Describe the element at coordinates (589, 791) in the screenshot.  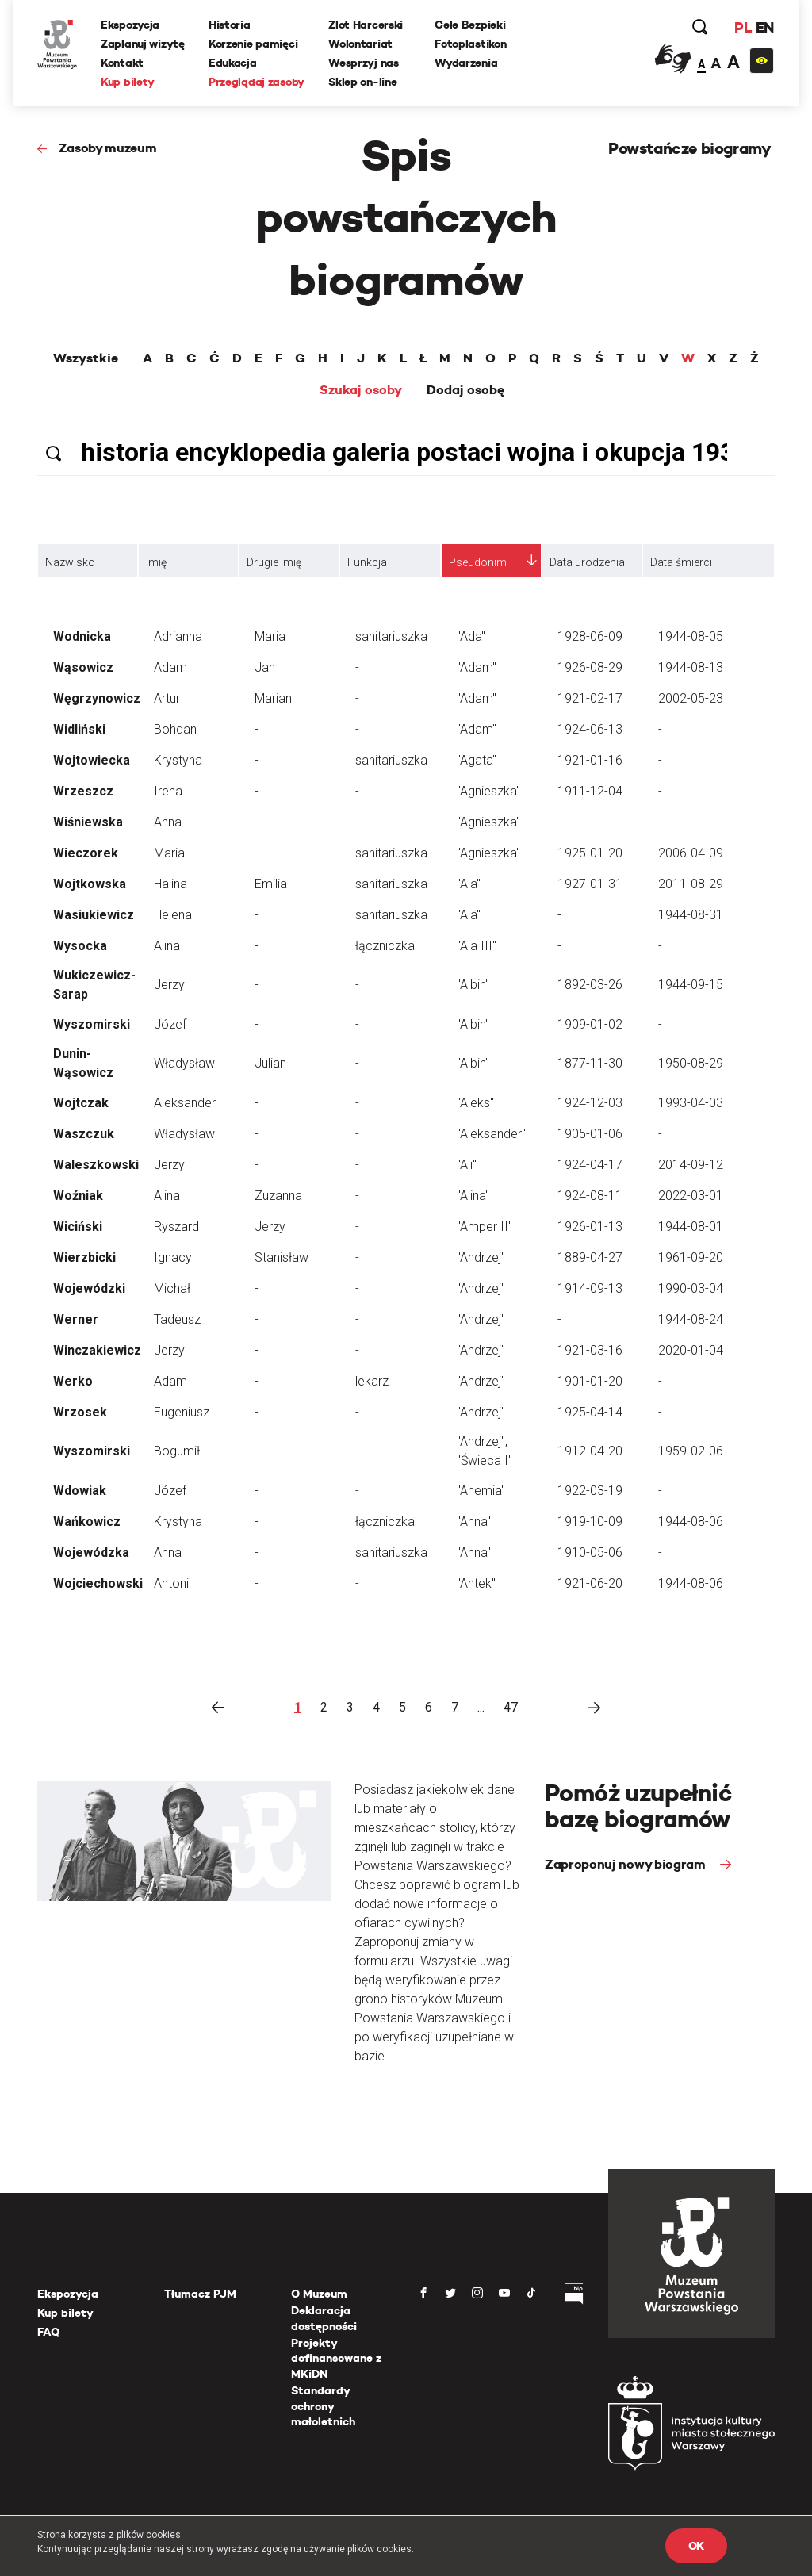
I see `1911-12-04` at that location.